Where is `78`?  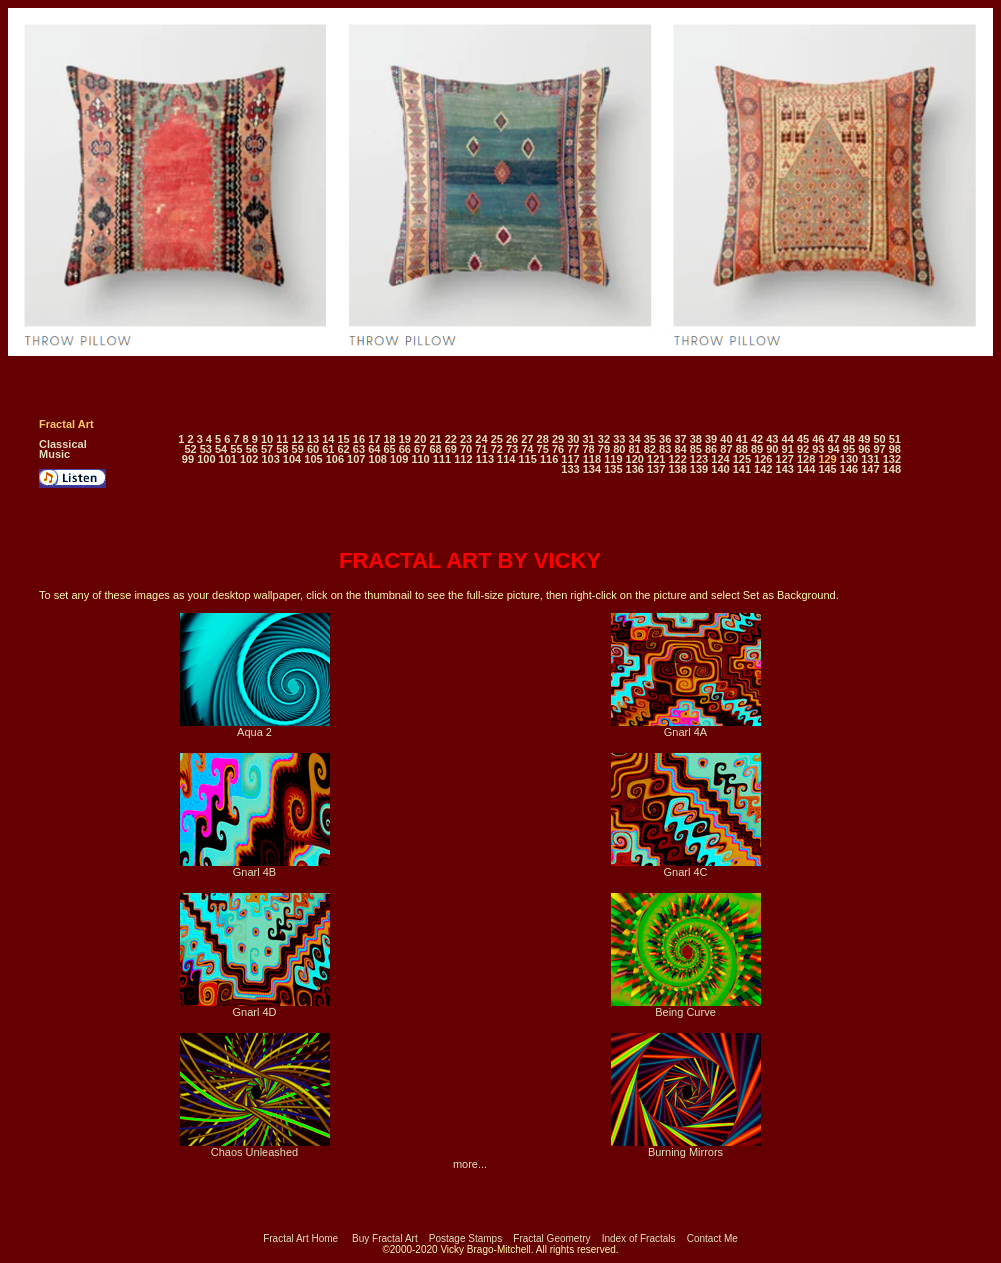
78 is located at coordinates (589, 449).